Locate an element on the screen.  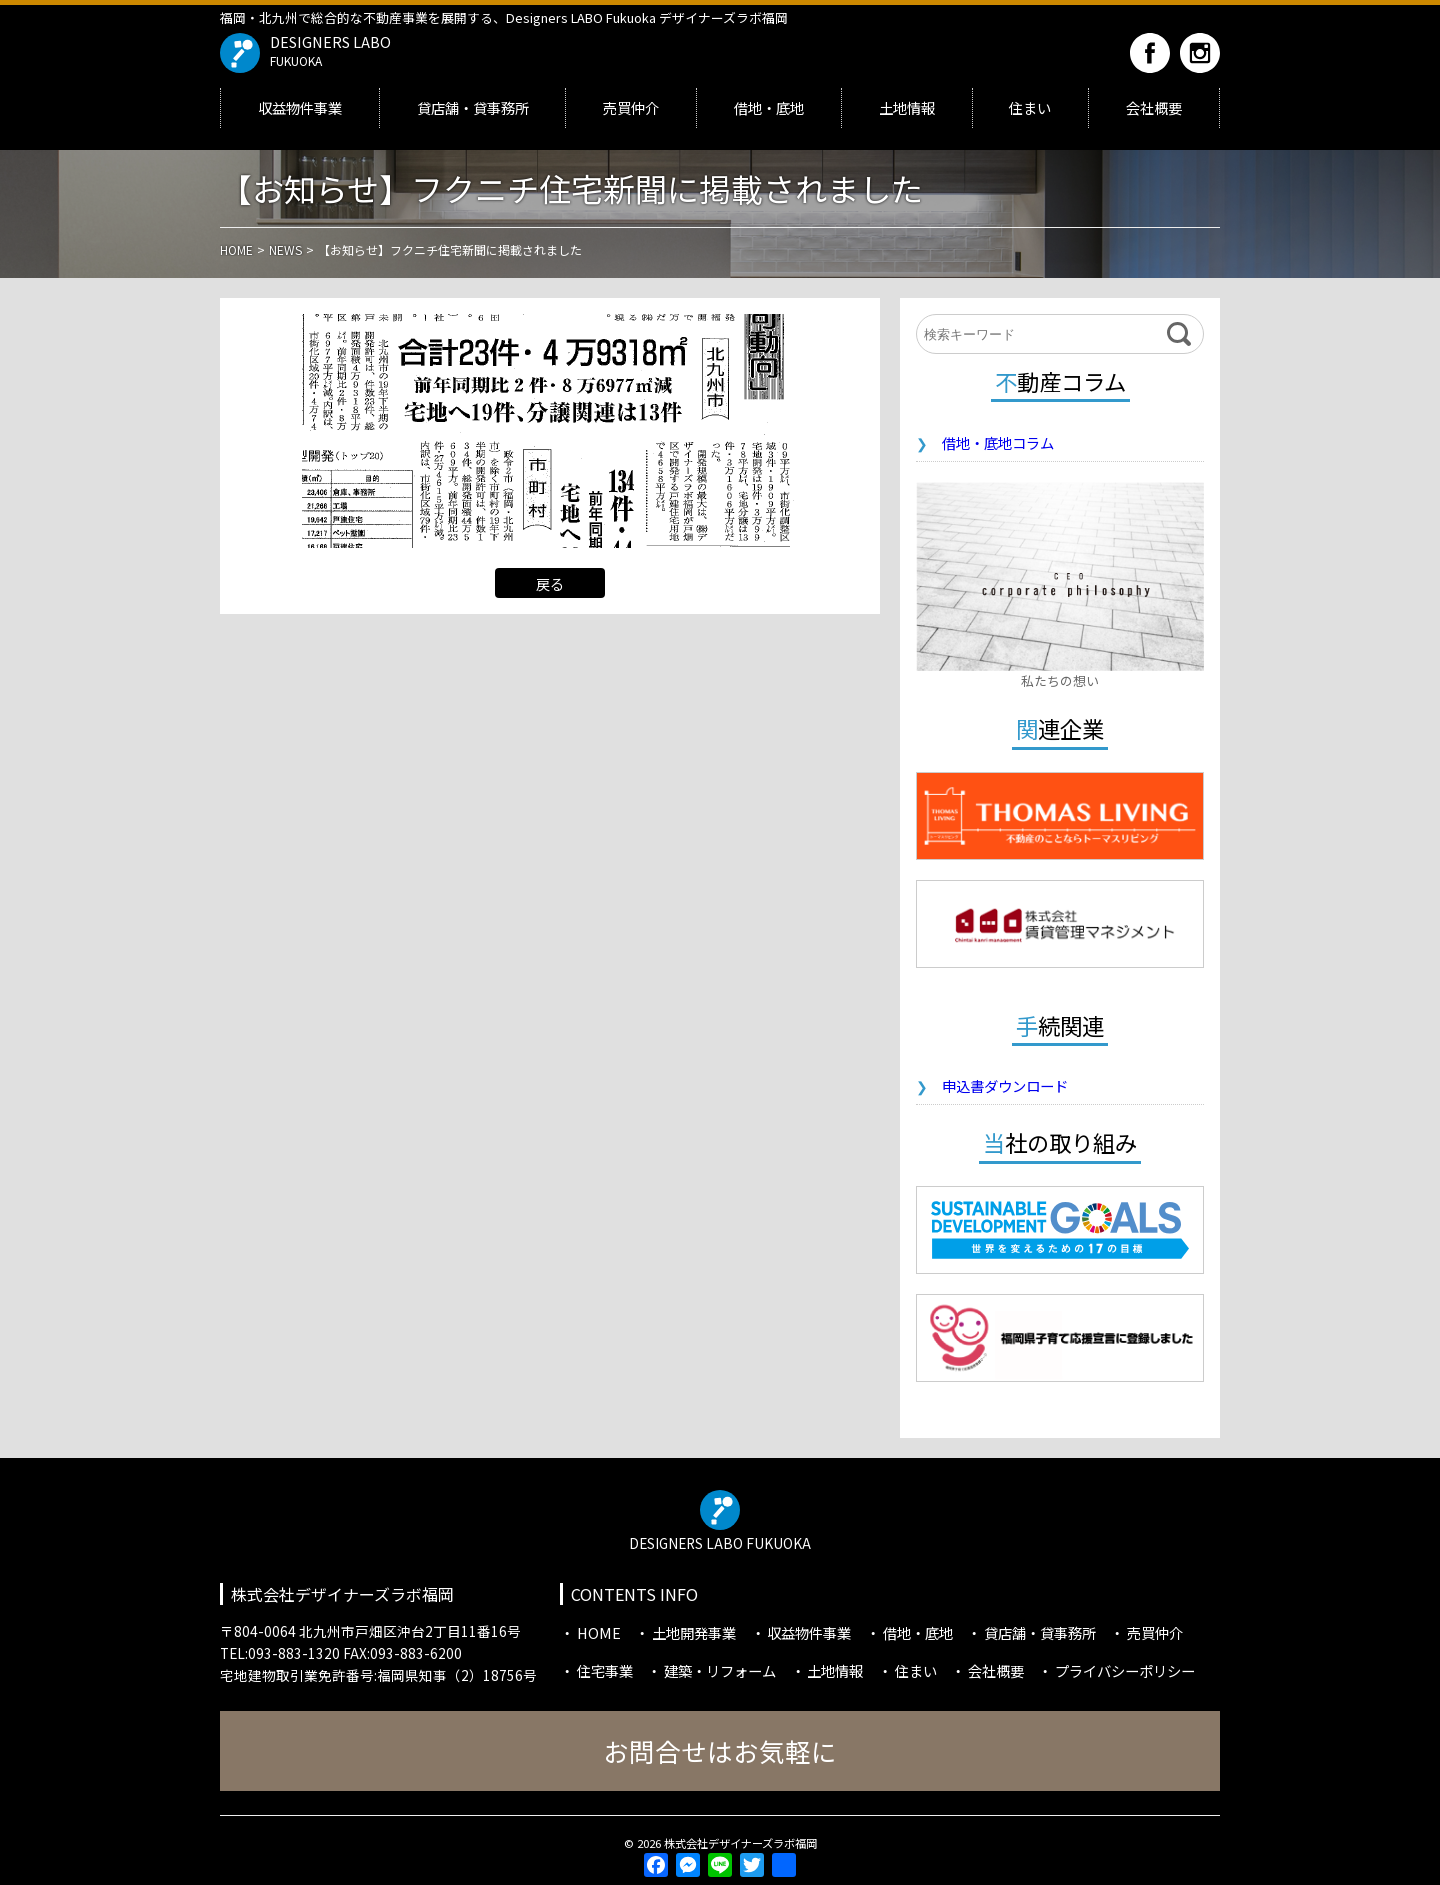
住まい is located at coordinates (1030, 107).